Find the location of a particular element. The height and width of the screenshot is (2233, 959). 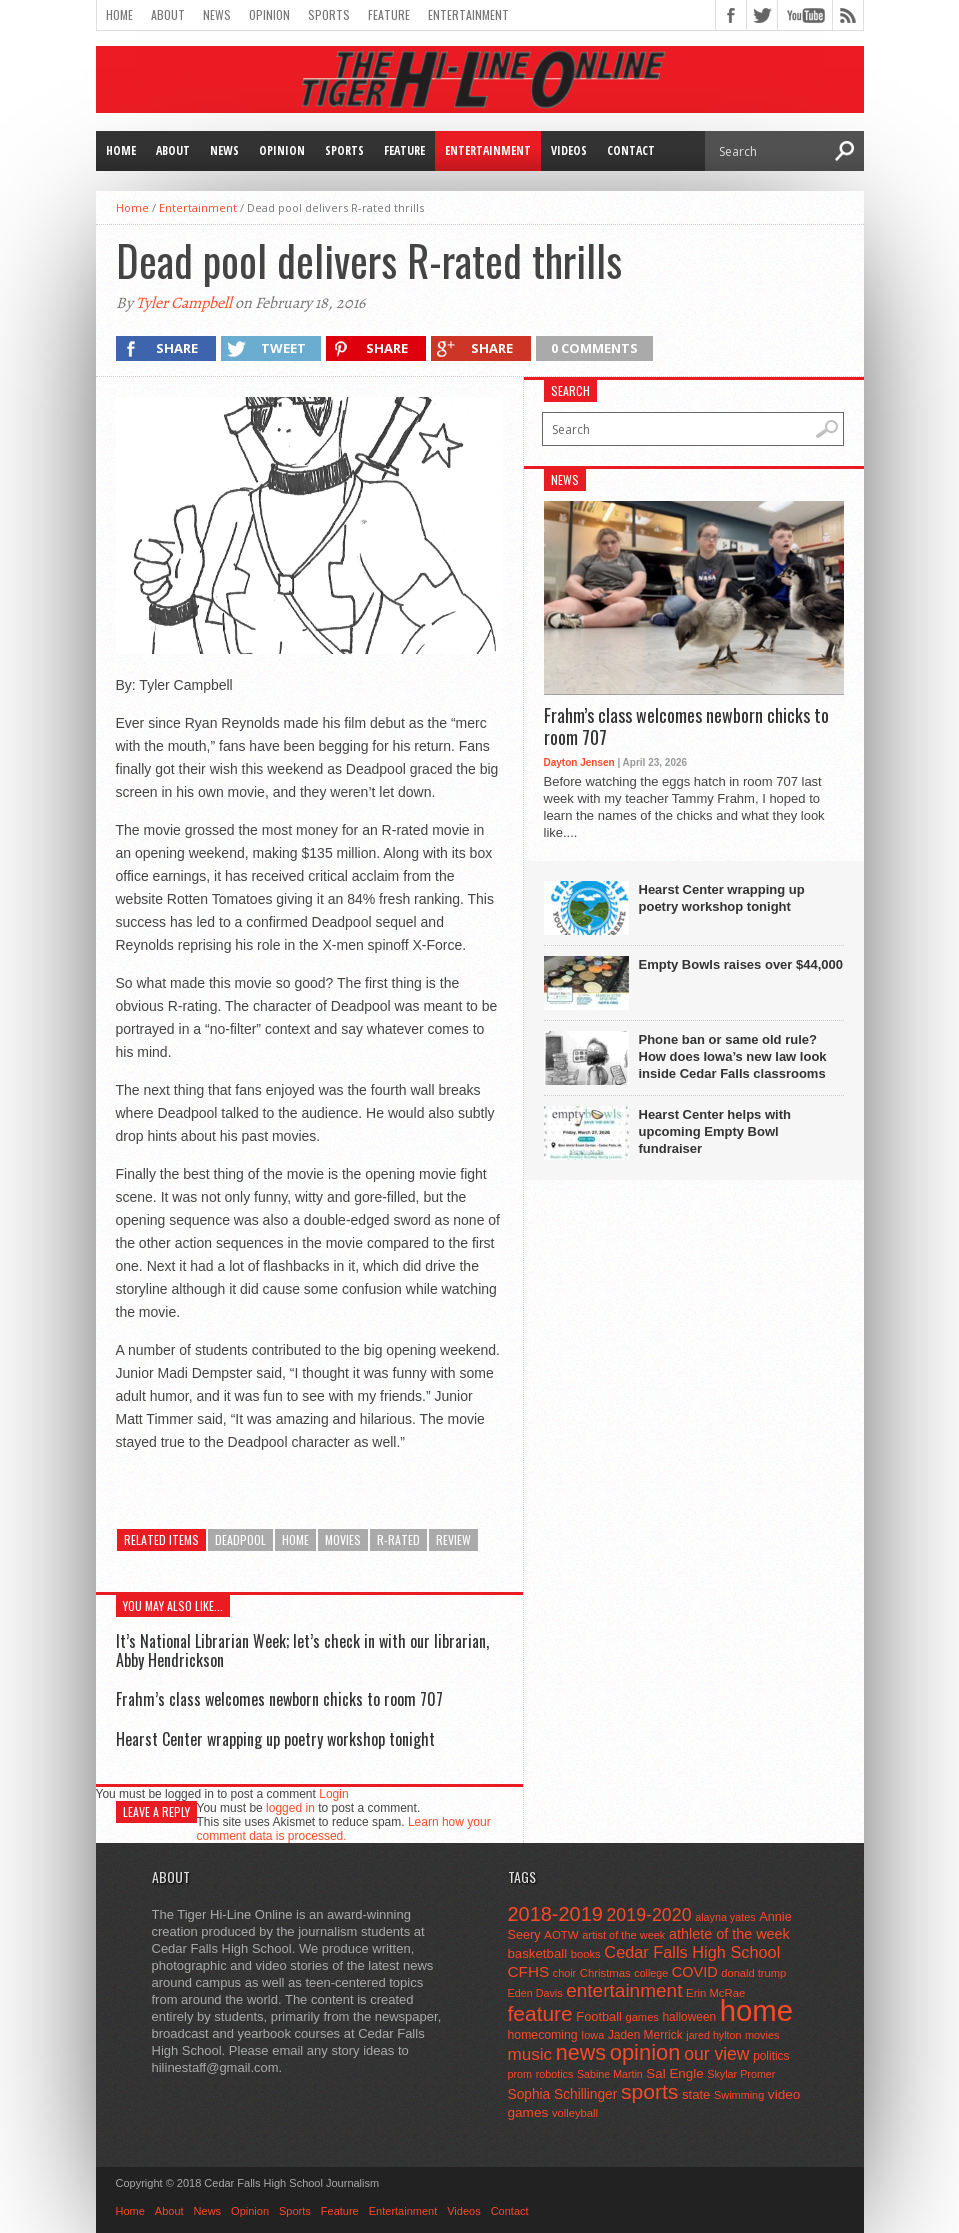

basketball [basketball (68 items)] is located at coordinates (538, 1953).